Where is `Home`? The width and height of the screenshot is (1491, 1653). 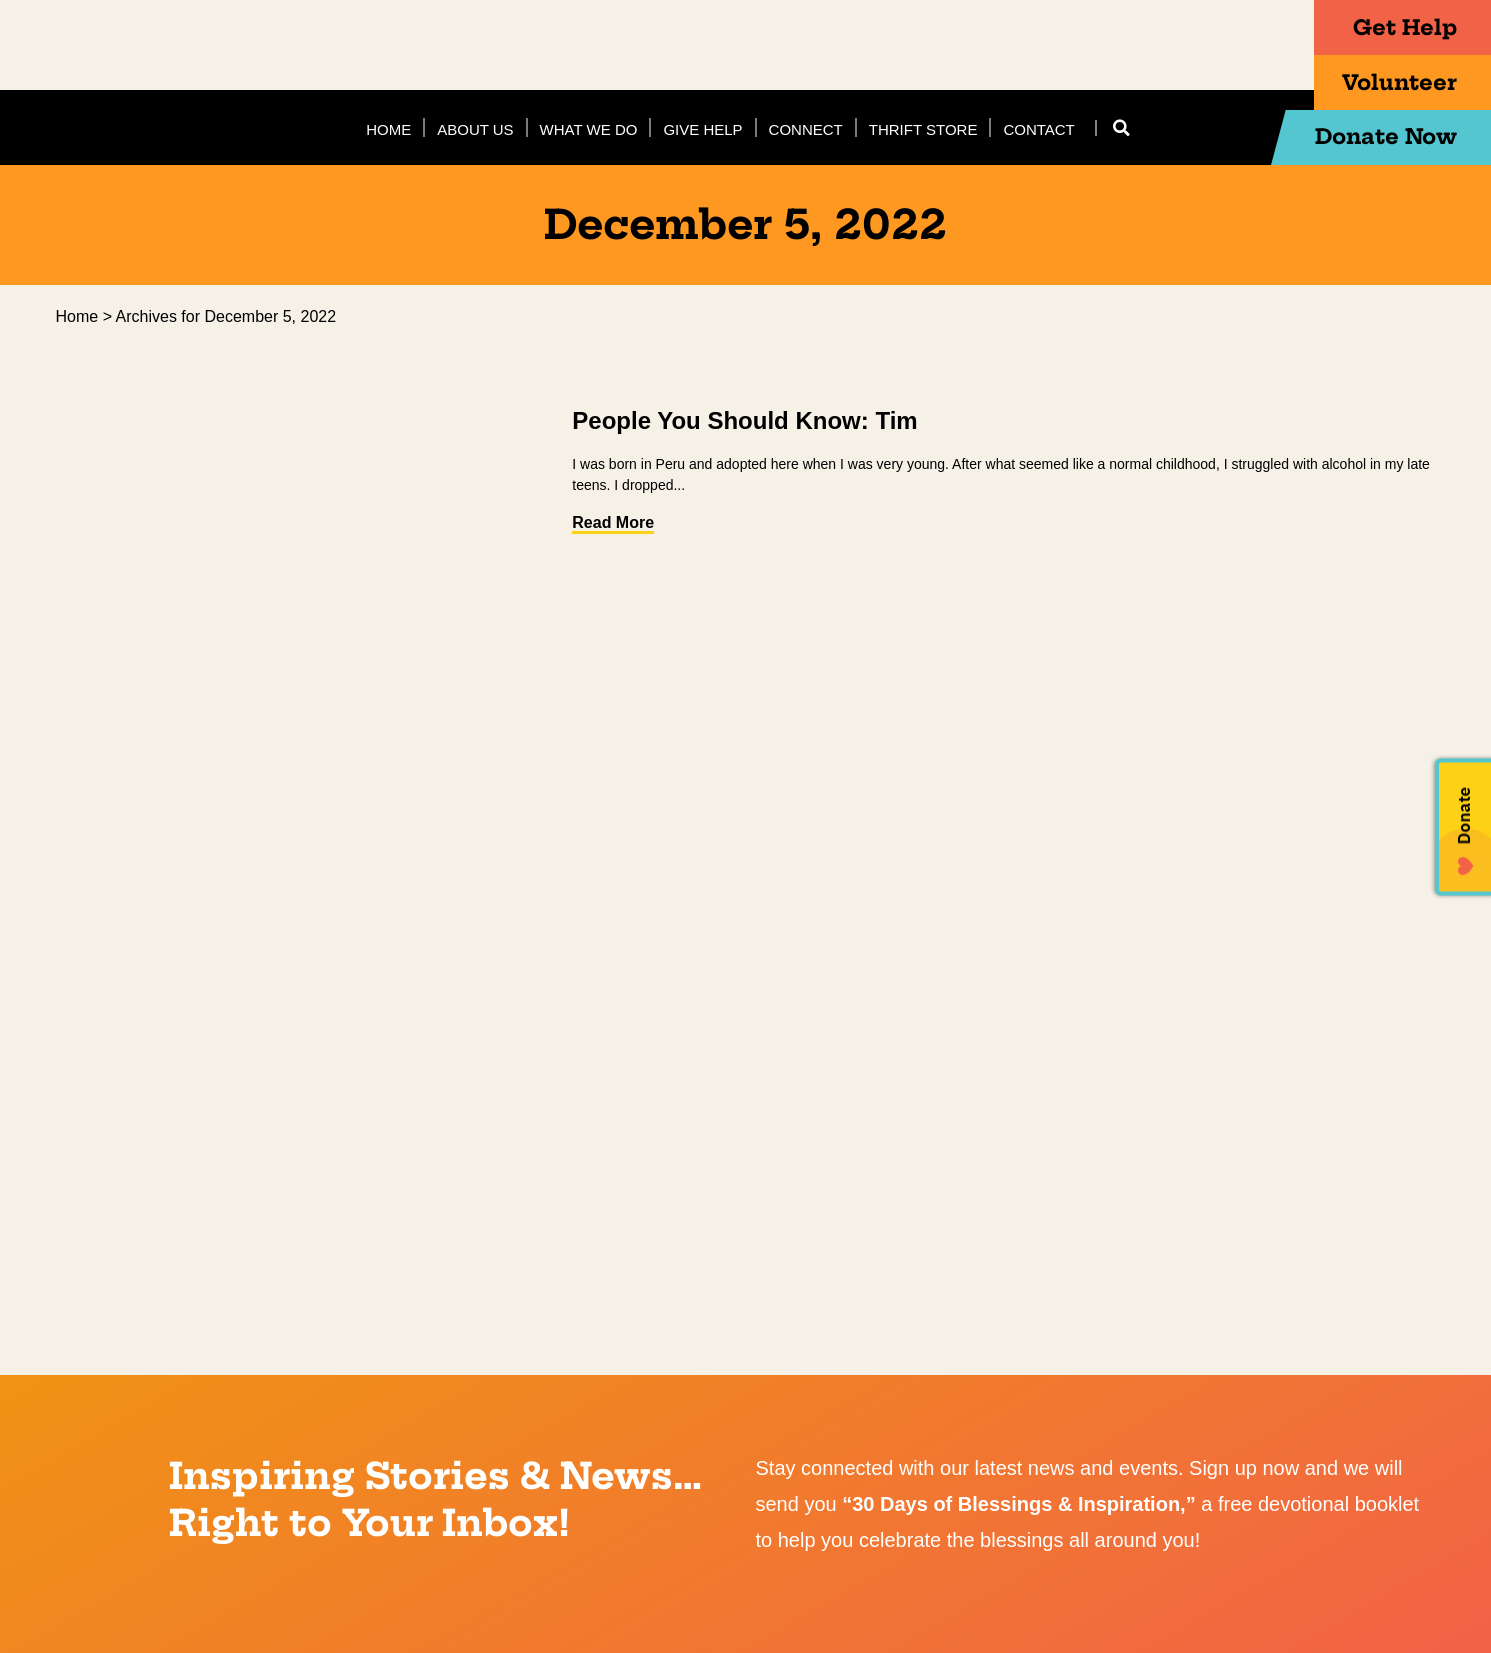
Home is located at coordinates (388, 129).